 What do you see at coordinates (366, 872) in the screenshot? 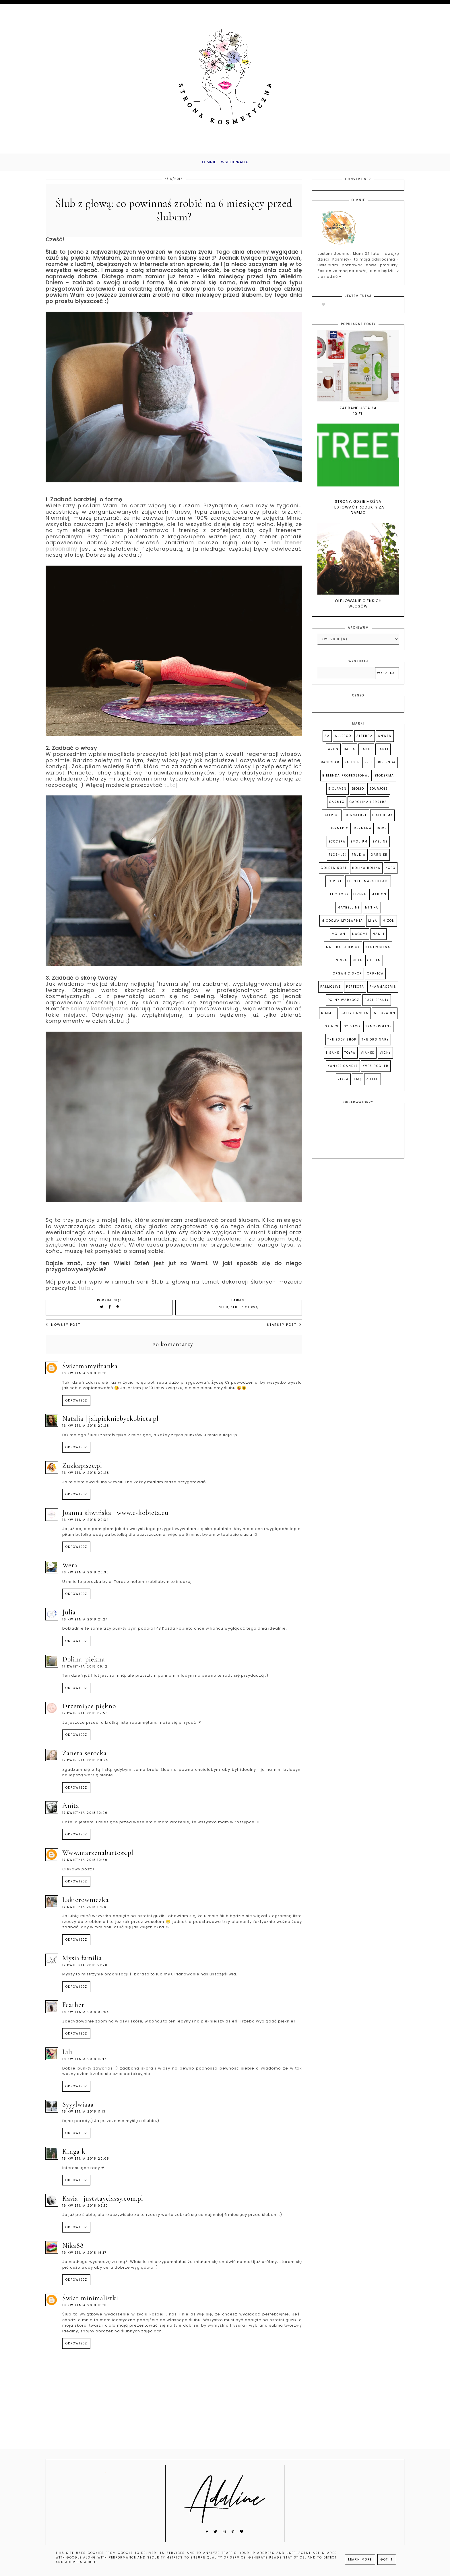
I see `Holika Holika` at bounding box center [366, 872].